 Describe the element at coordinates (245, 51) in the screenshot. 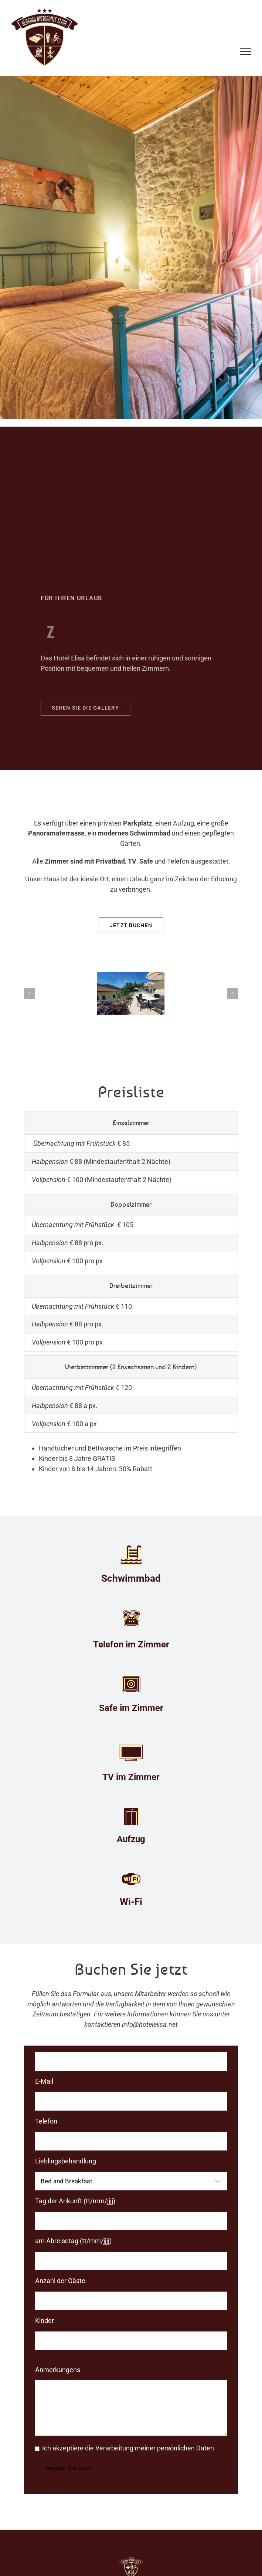

I see `[Toggle Menu]` at that location.